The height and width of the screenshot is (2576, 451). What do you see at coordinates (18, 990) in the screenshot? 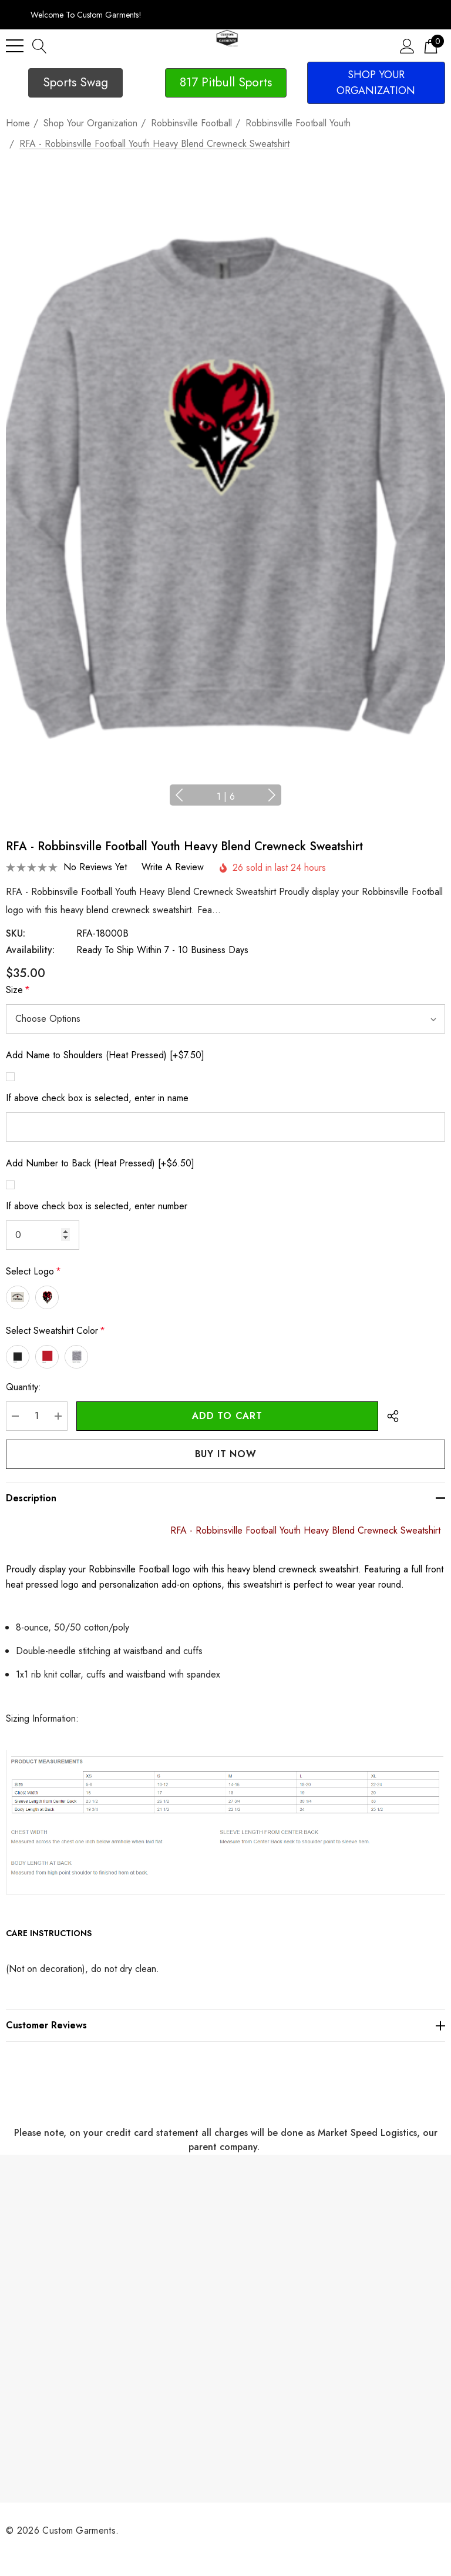
I see `Size` at bounding box center [18, 990].